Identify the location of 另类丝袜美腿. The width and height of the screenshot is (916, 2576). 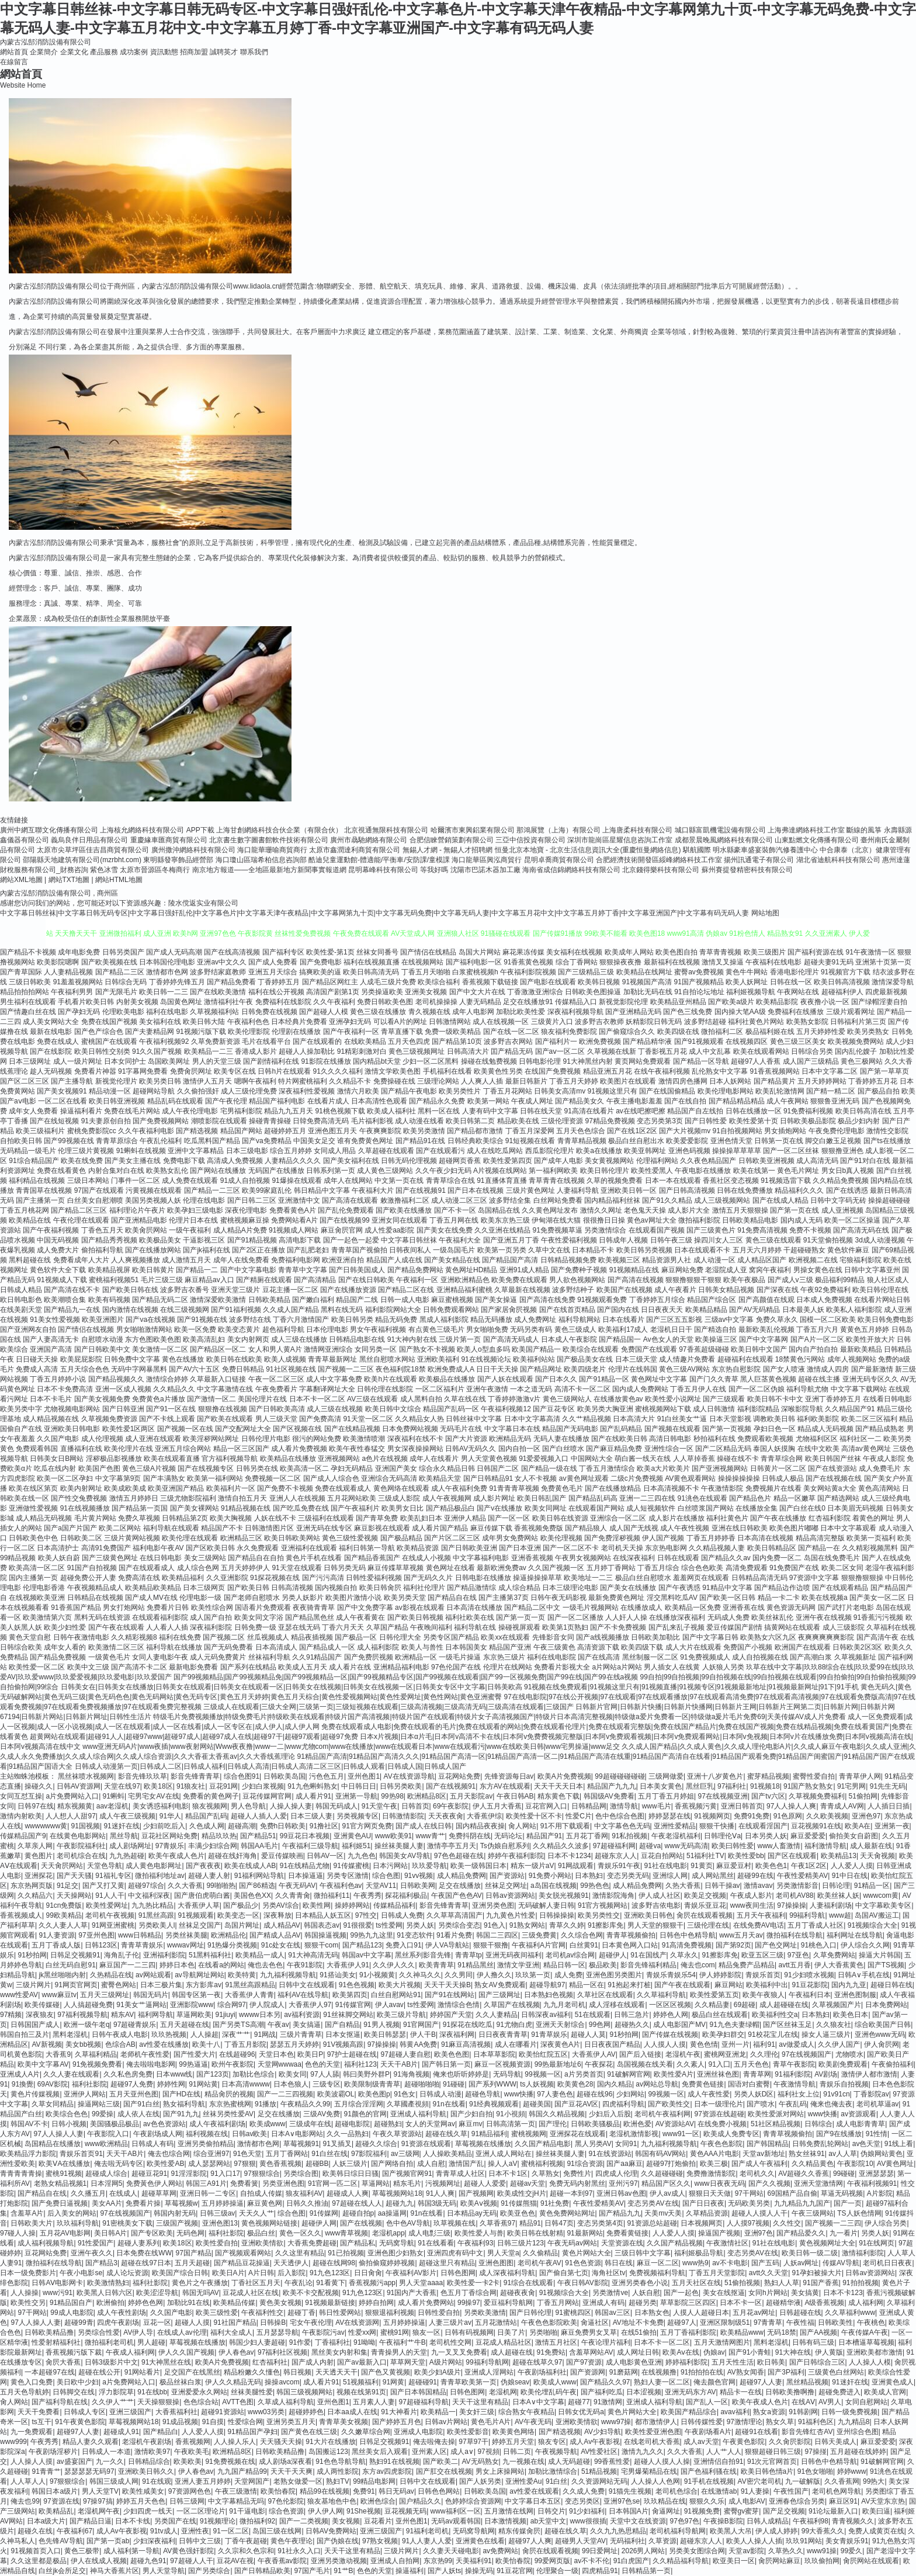
(186, 1935).